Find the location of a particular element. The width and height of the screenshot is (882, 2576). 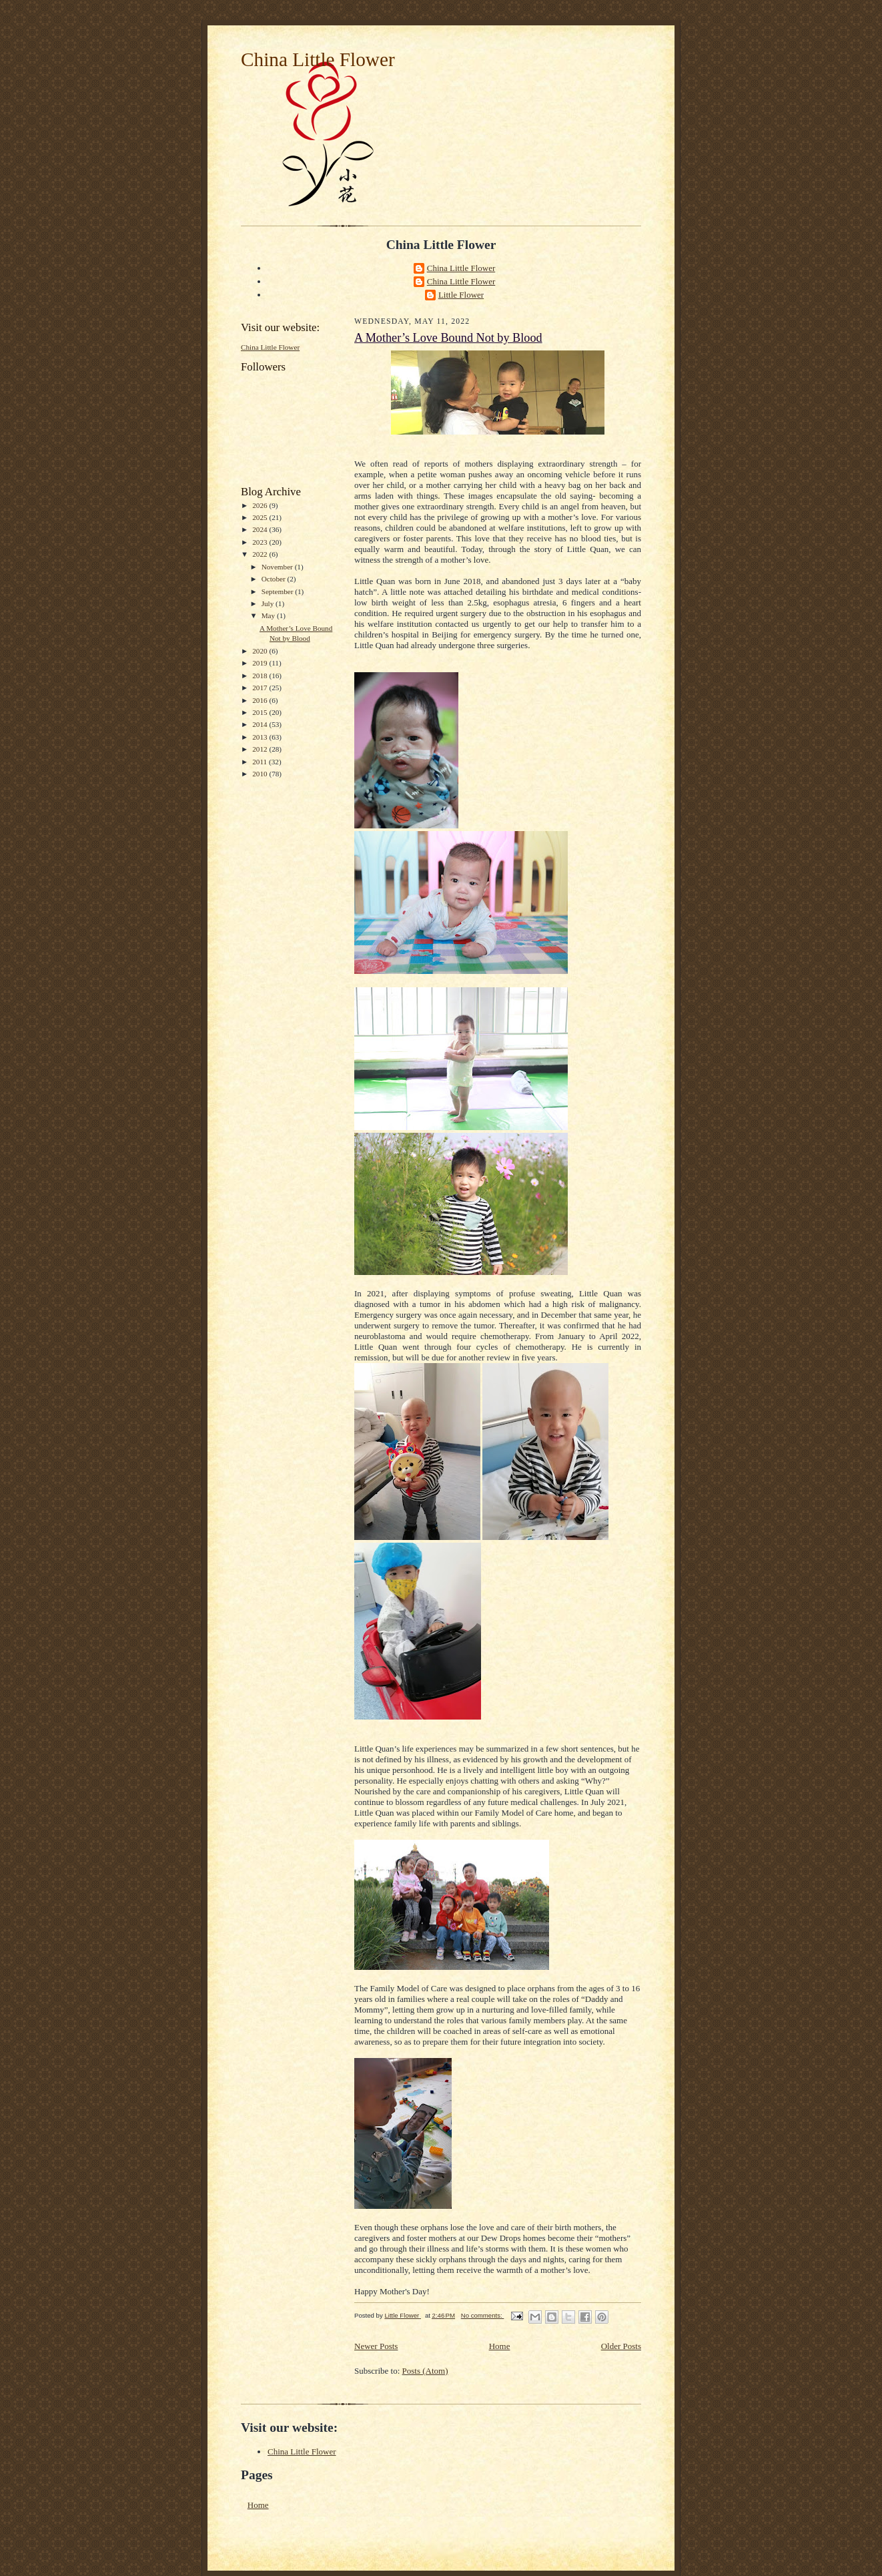

2026 is located at coordinates (260, 505).